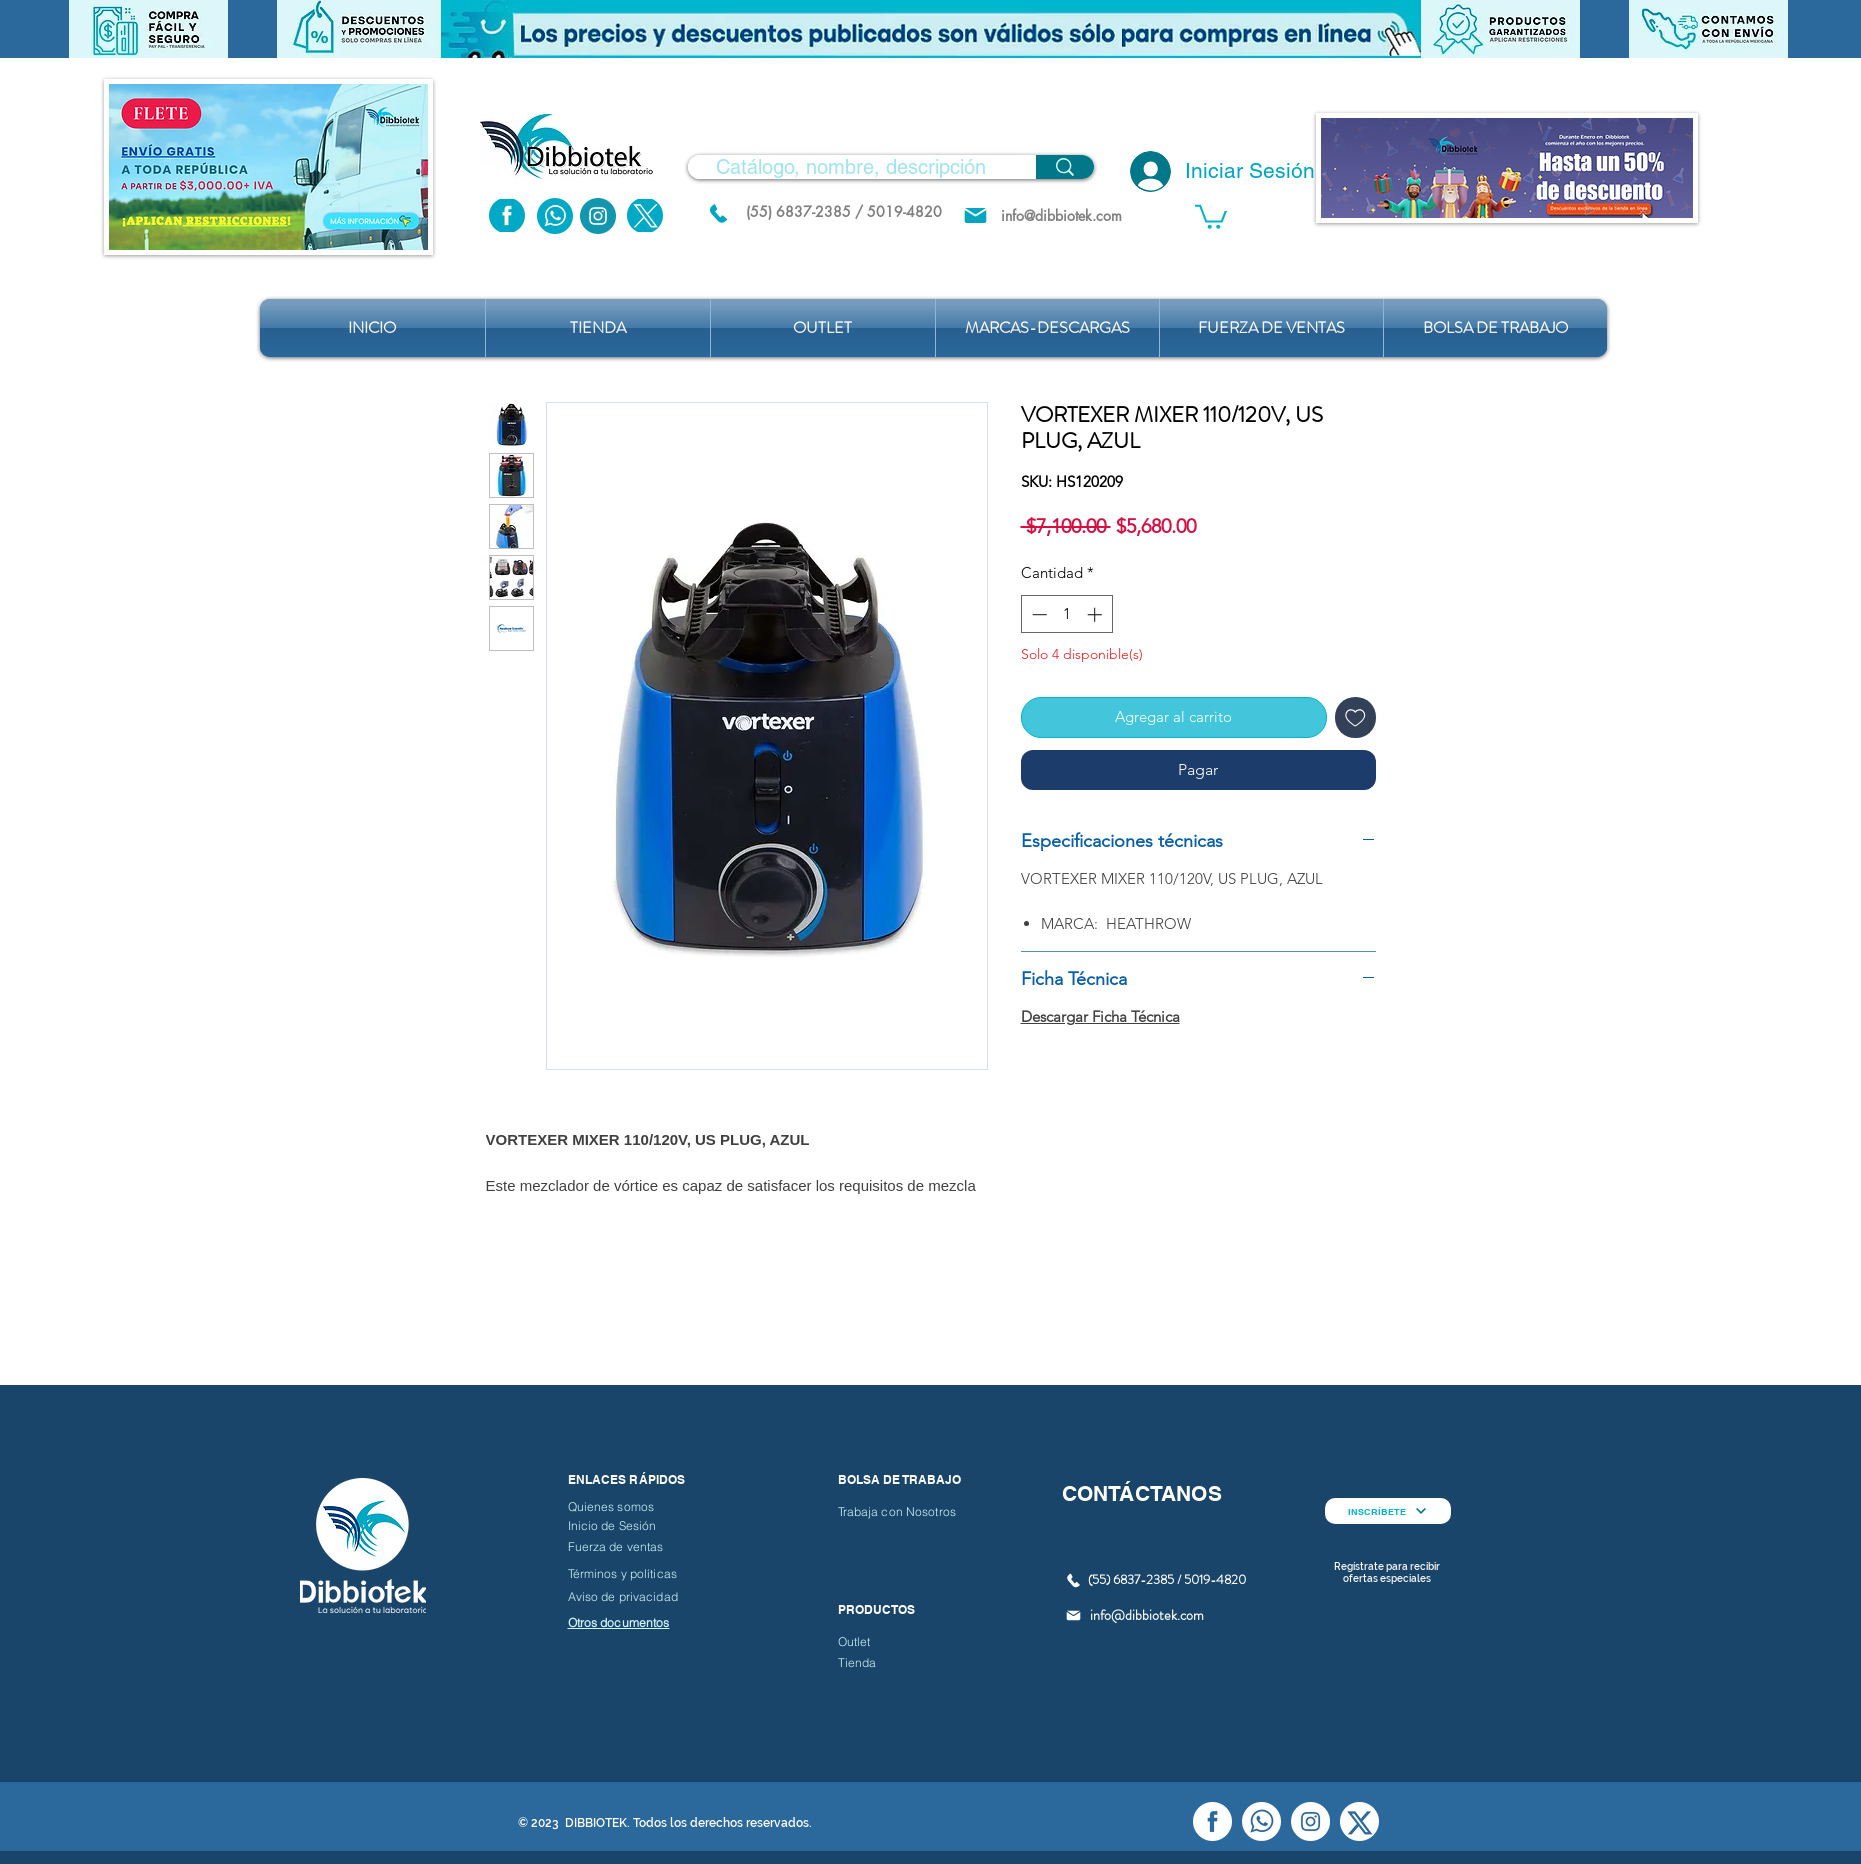  I want to click on [(55) 6837.2385 / 5019.4820], so click(719, 213).